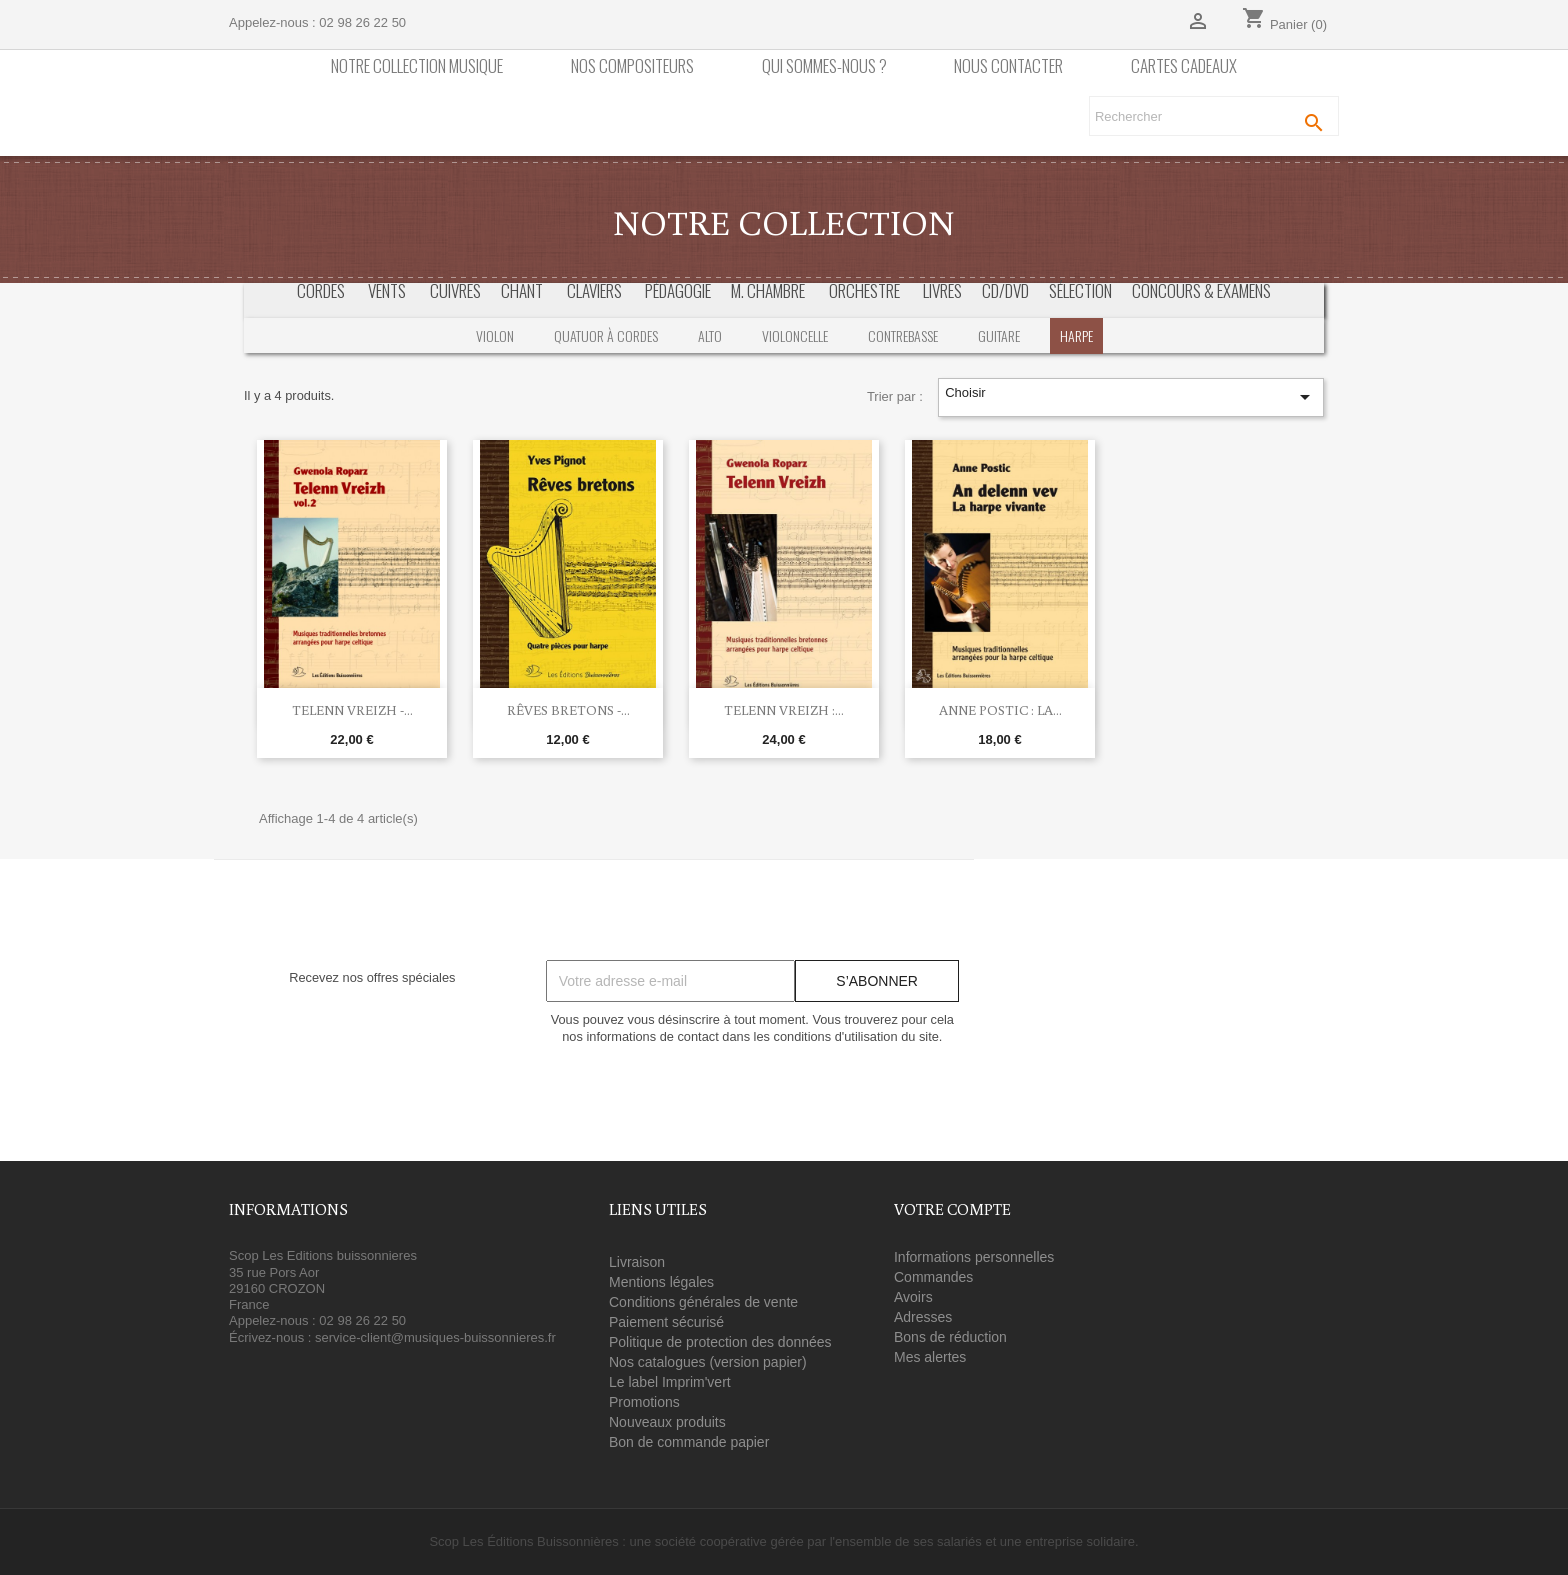  What do you see at coordinates (768, 290) in the screenshot?
I see `M. Chambre` at bounding box center [768, 290].